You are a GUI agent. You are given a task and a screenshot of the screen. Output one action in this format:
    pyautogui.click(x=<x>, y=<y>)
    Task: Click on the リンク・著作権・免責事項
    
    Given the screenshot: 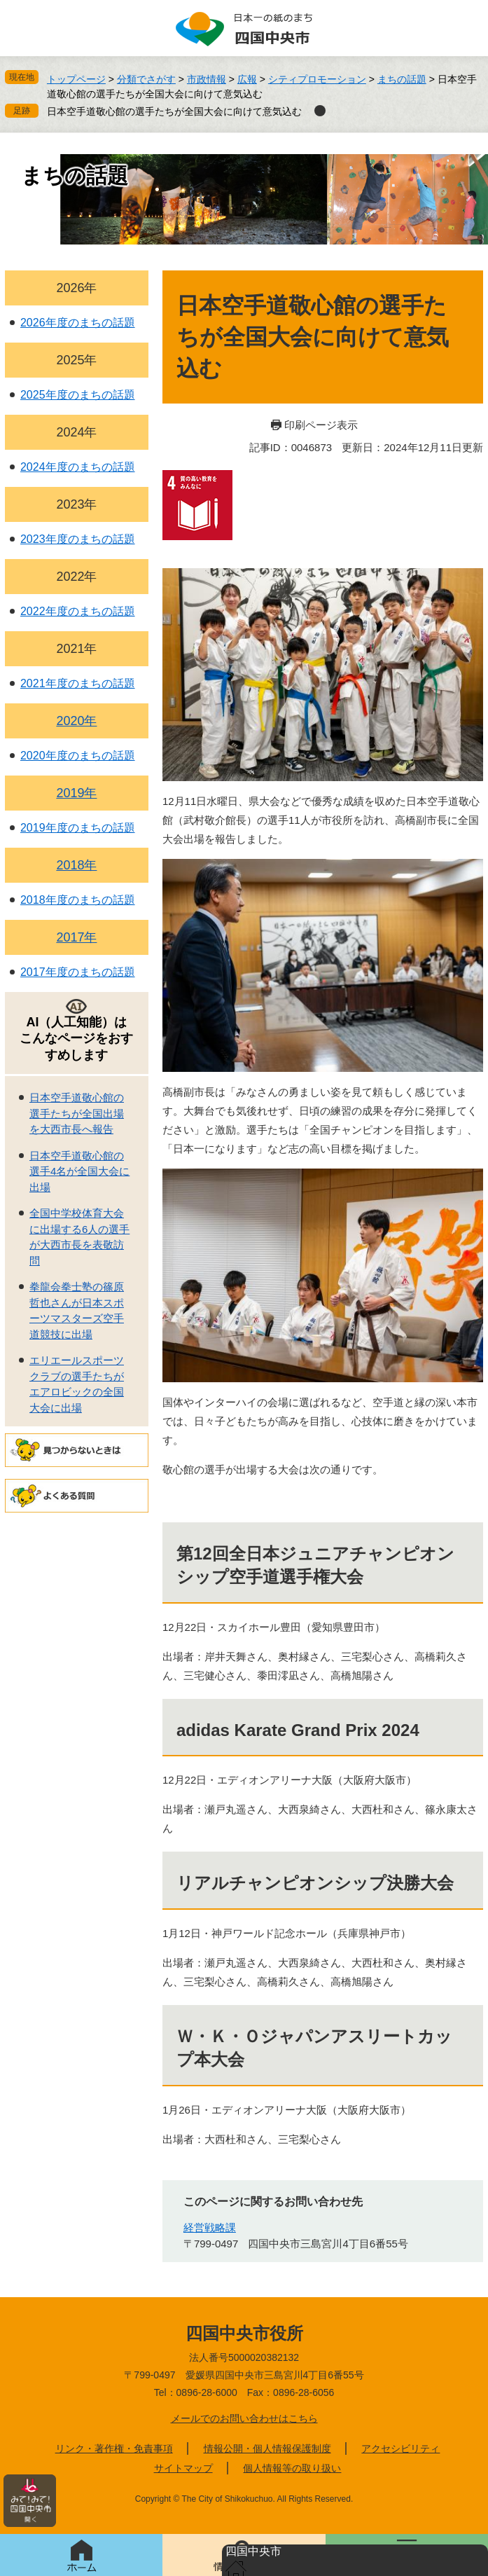 What is the action you would take?
    pyautogui.click(x=114, y=2448)
    